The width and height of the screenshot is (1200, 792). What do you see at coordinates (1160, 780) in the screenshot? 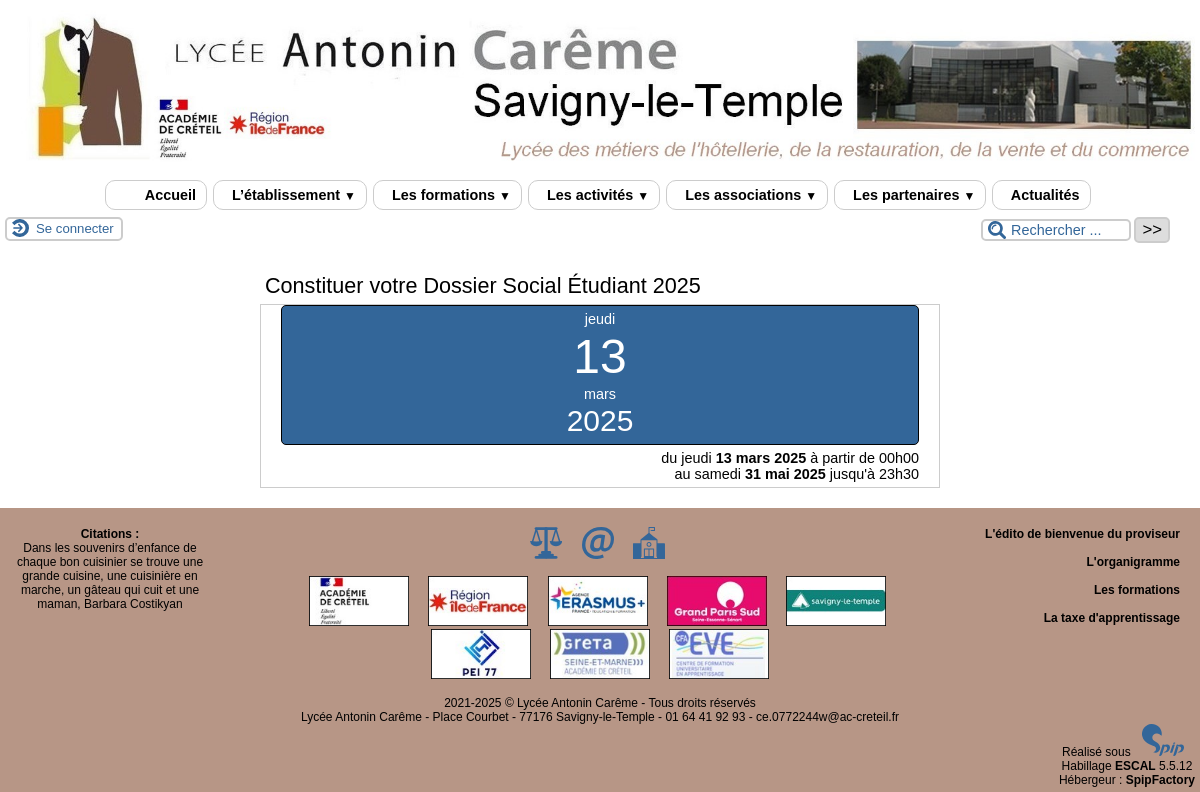
I see `SpipFactory` at bounding box center [1160, 780].